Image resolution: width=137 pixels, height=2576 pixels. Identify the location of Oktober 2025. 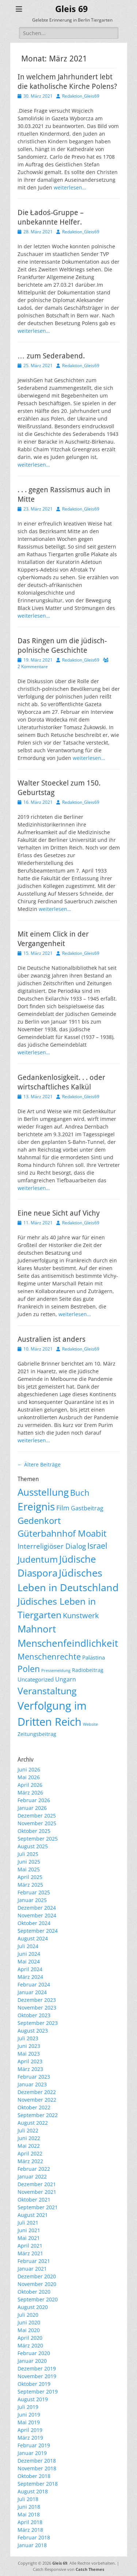
(34, 1830).